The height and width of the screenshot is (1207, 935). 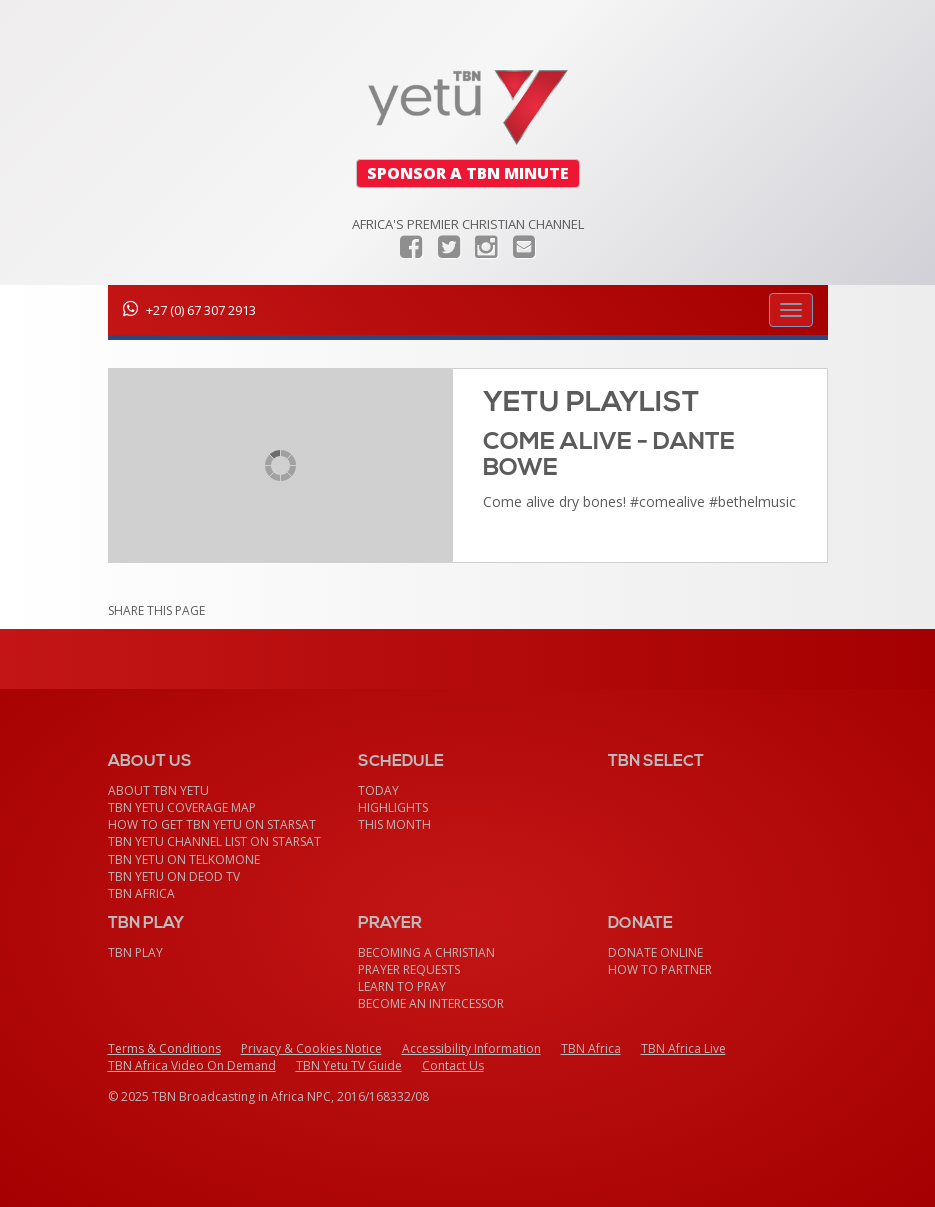 I want to click on This month, so click(x=394, y=824).